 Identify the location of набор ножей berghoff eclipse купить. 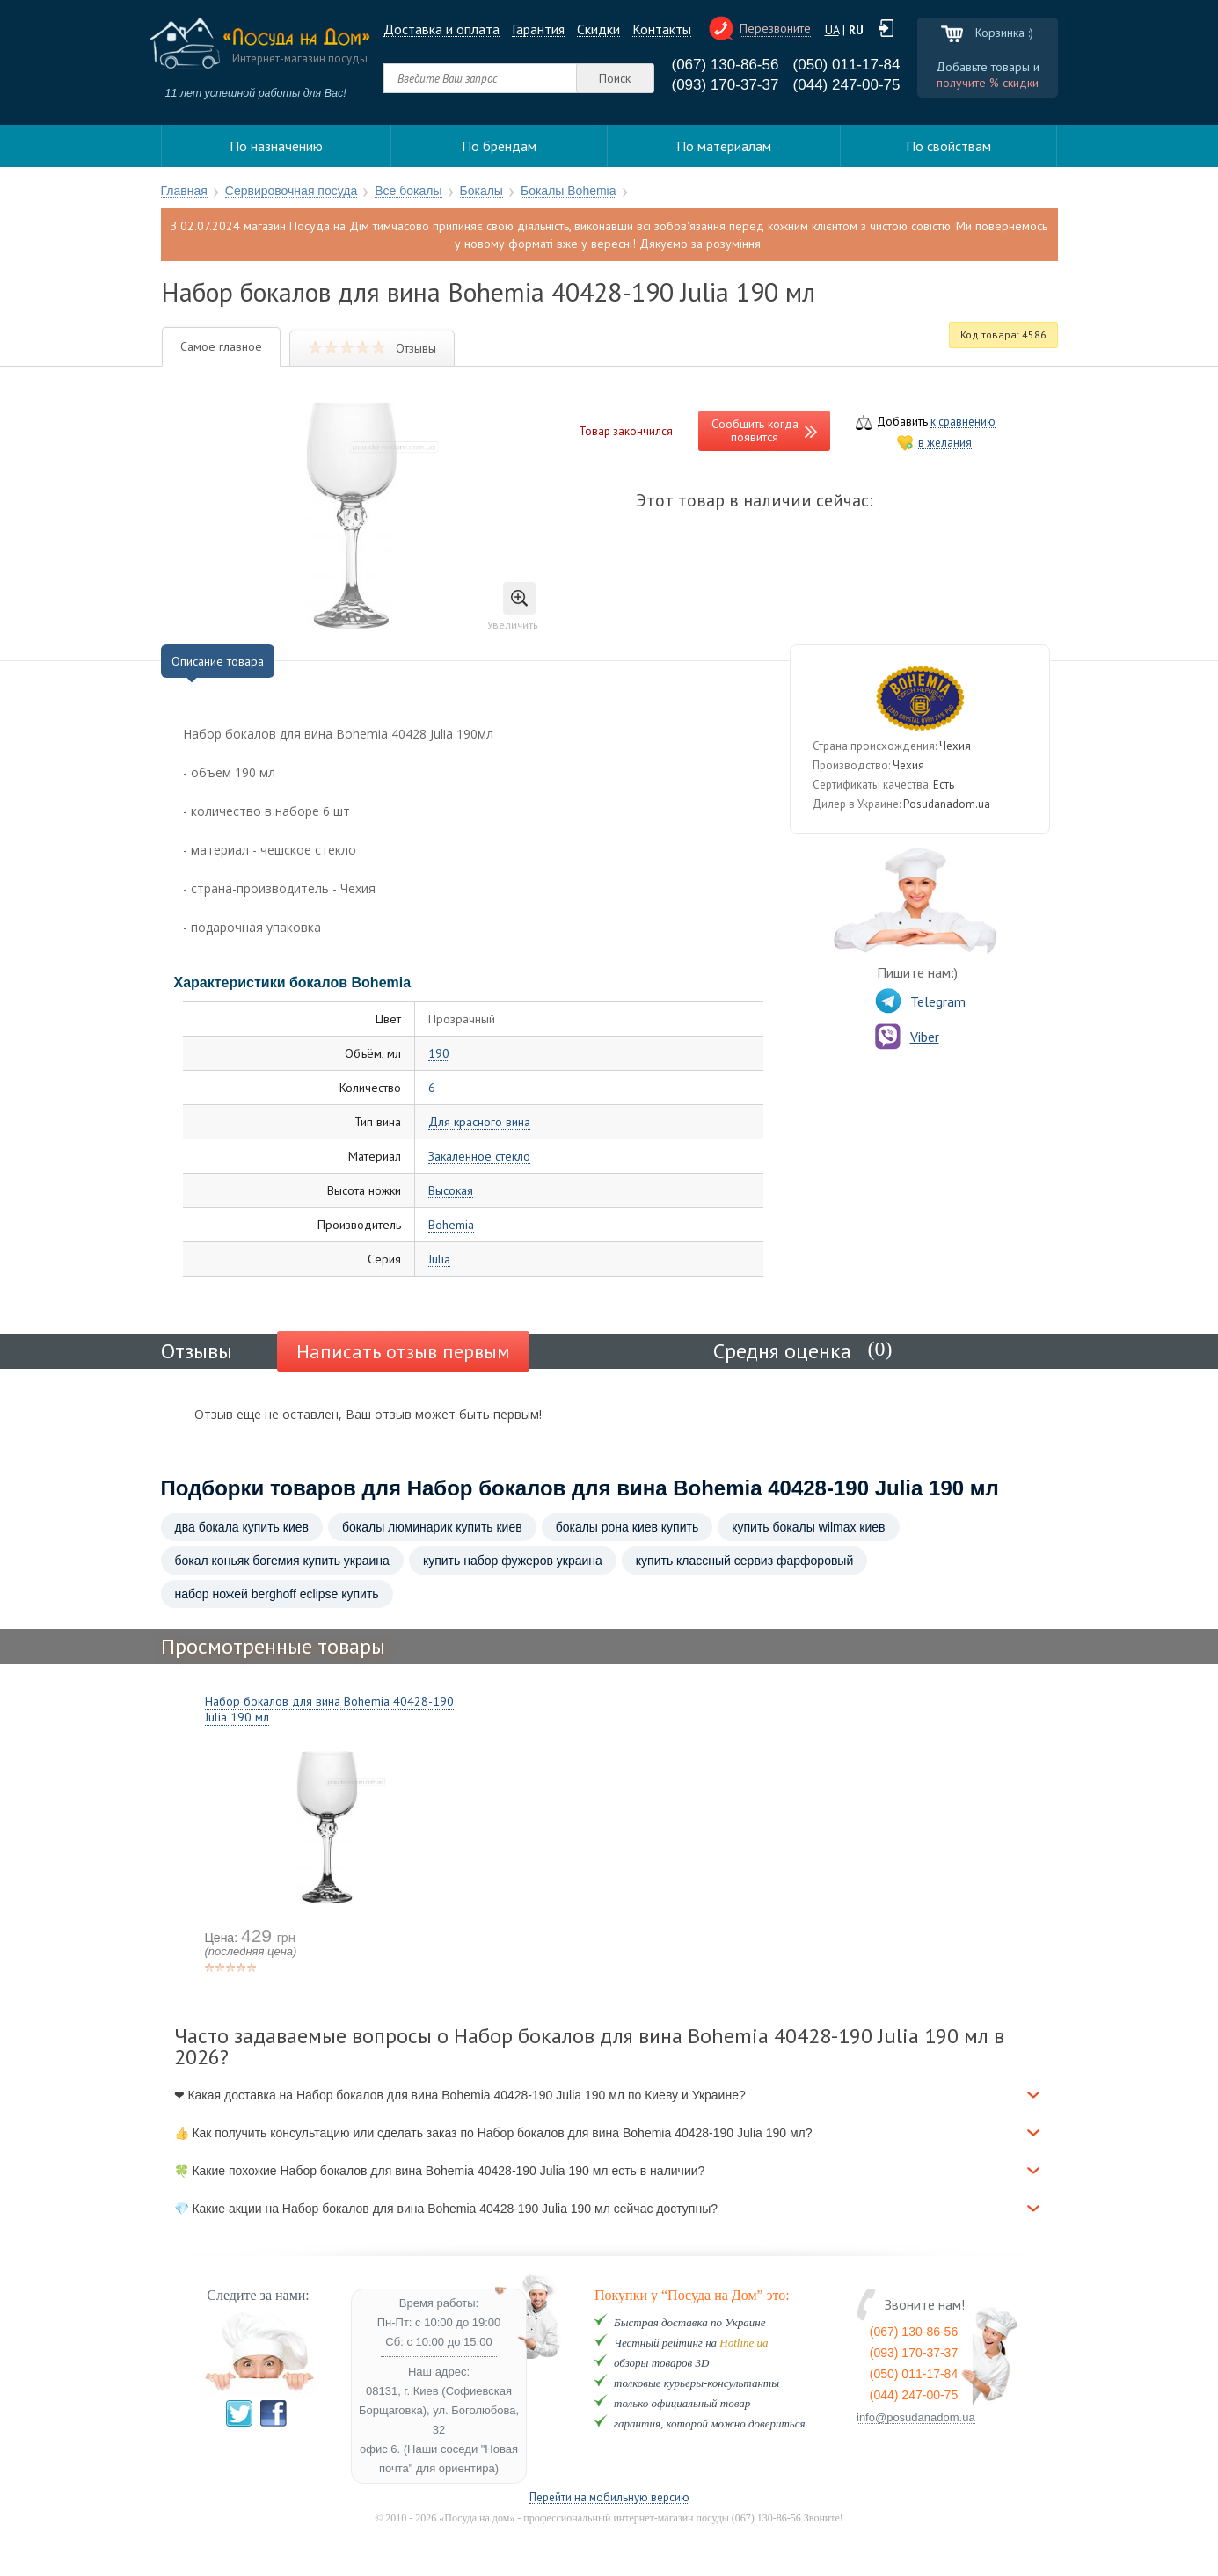
(277, 1594).